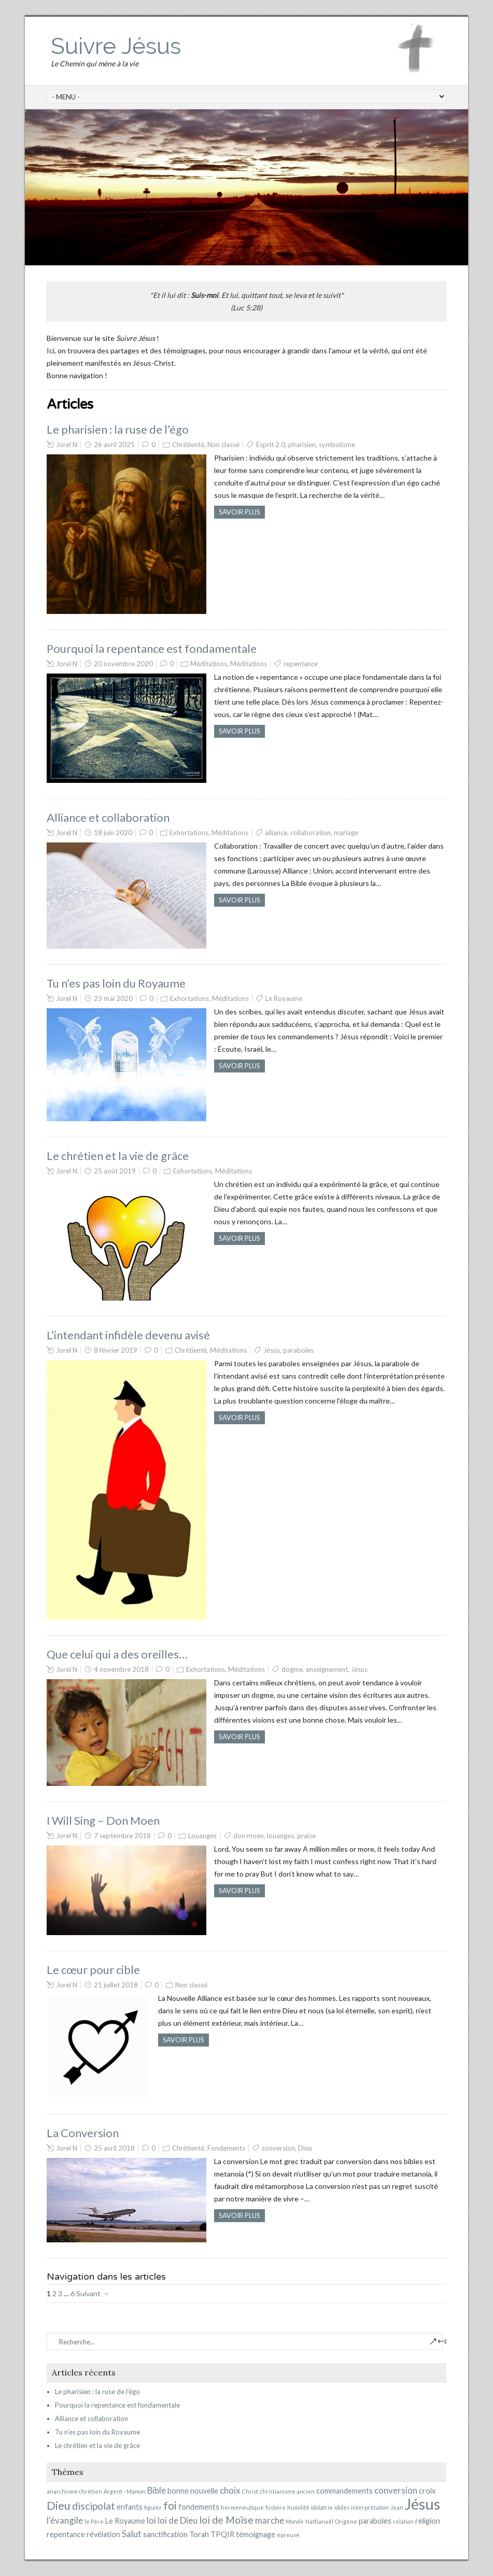 The image size is (493, 2576). What do you see at coordinates (248, 1835) in the screenshot?
I see `don moen` at bounding box center [248, 1835].